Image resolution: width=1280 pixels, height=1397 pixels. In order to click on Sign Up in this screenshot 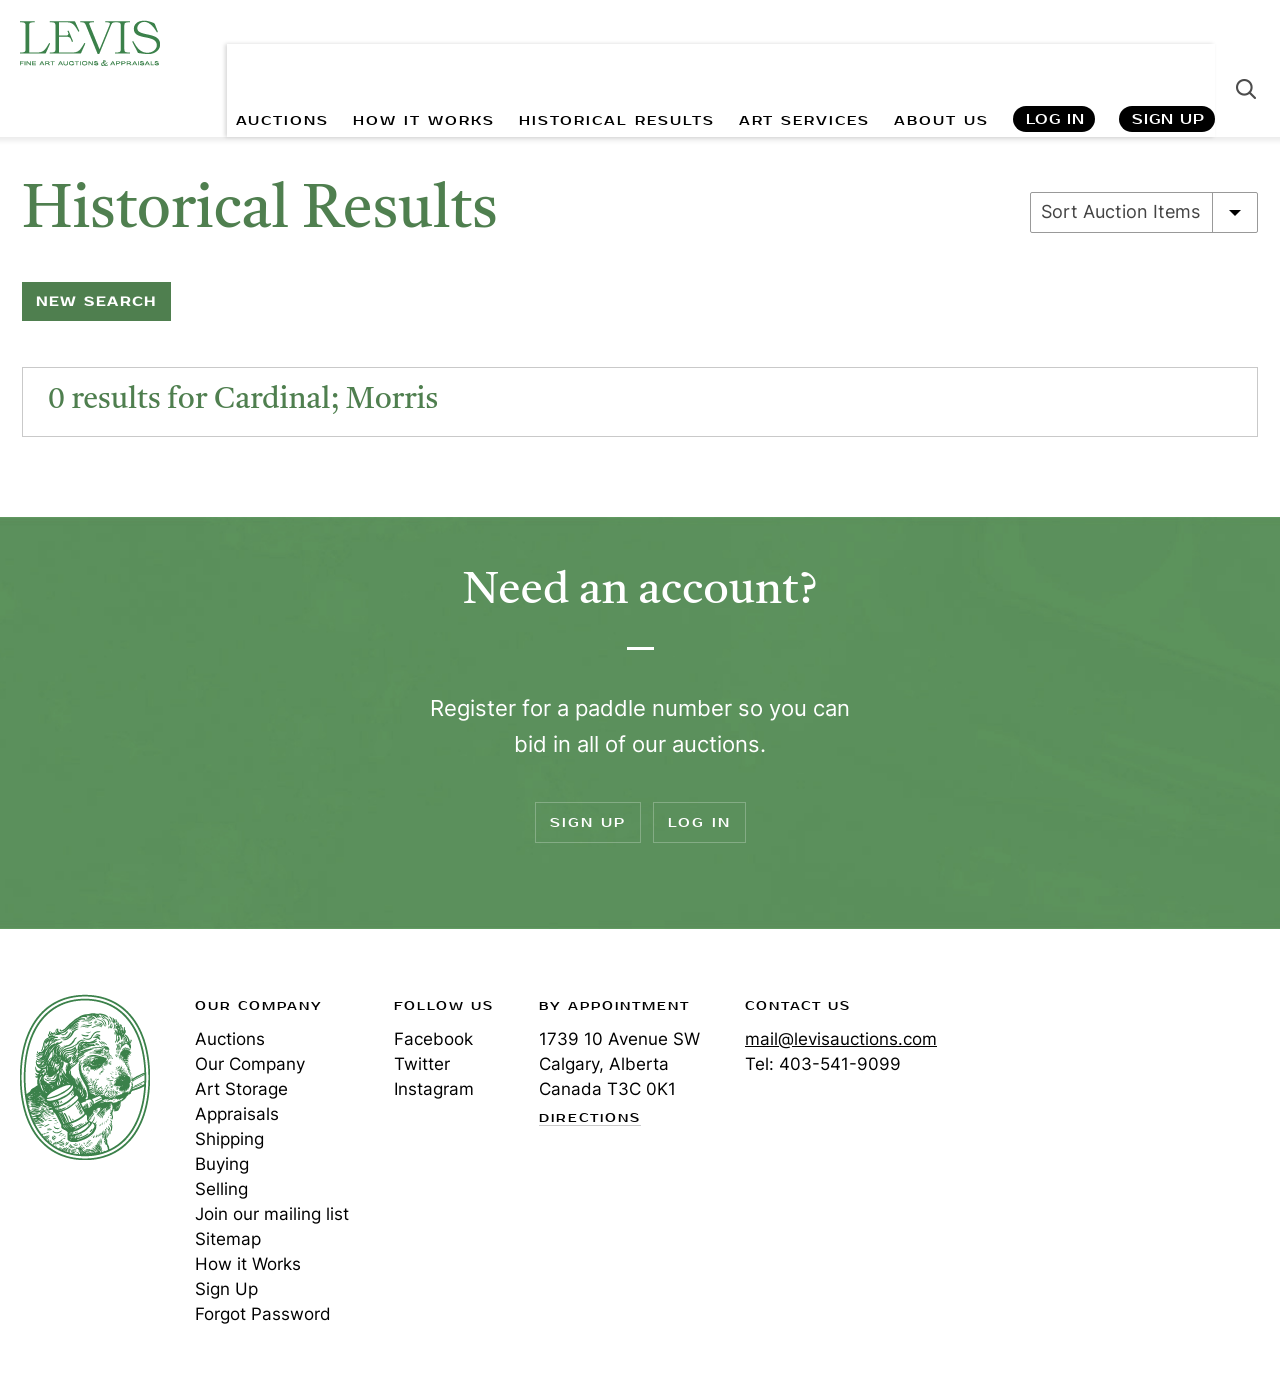, I will do `click(1168, 60)`.